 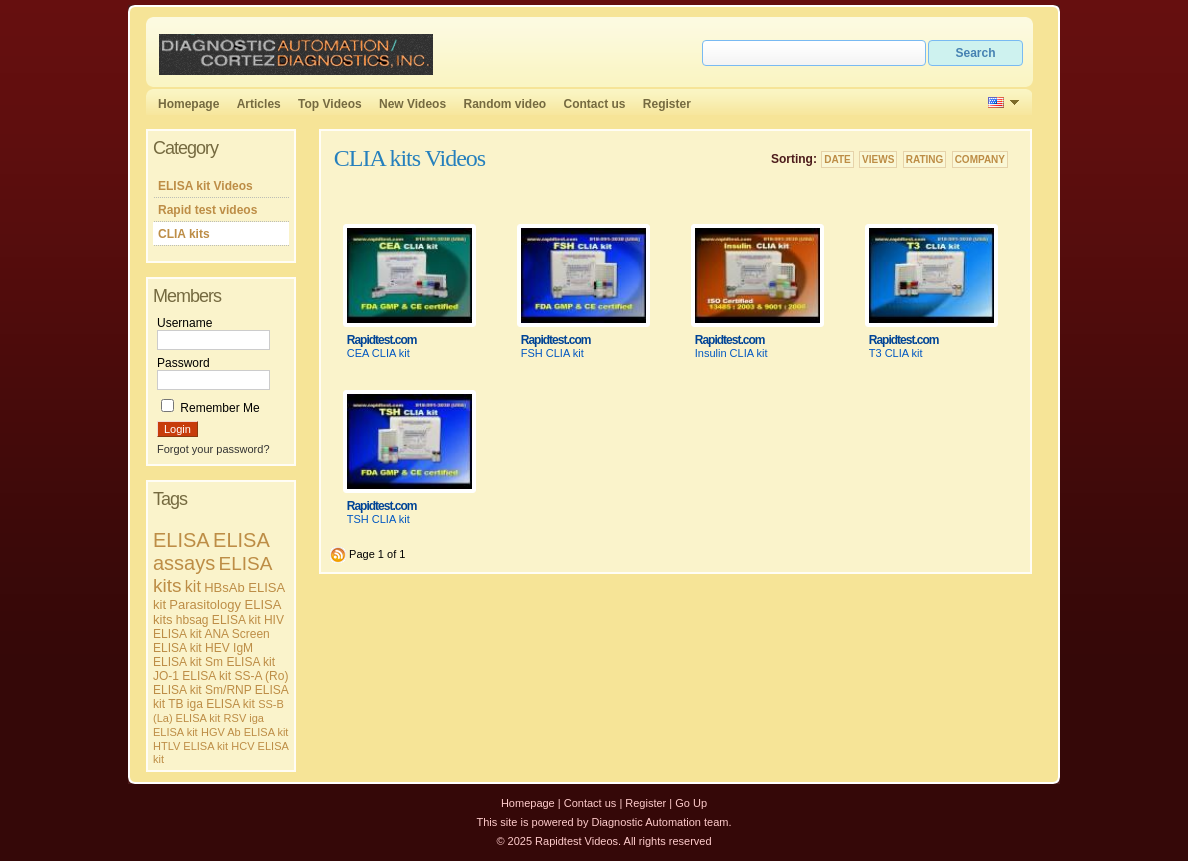 What do you see at coordinates (504, 104) in the screenshot?
I see `Random video` at bounding box center [504, 104].